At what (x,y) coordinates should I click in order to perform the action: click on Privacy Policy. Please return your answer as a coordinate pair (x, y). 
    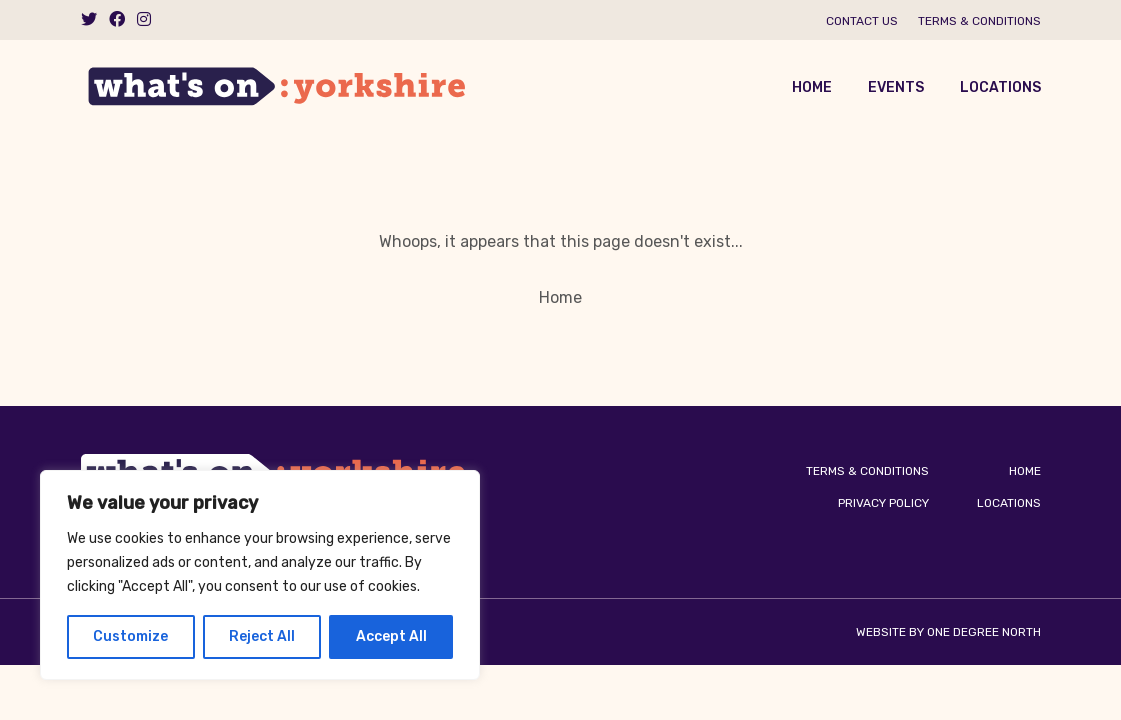
    Looking at the image, I should click on (883, 503).